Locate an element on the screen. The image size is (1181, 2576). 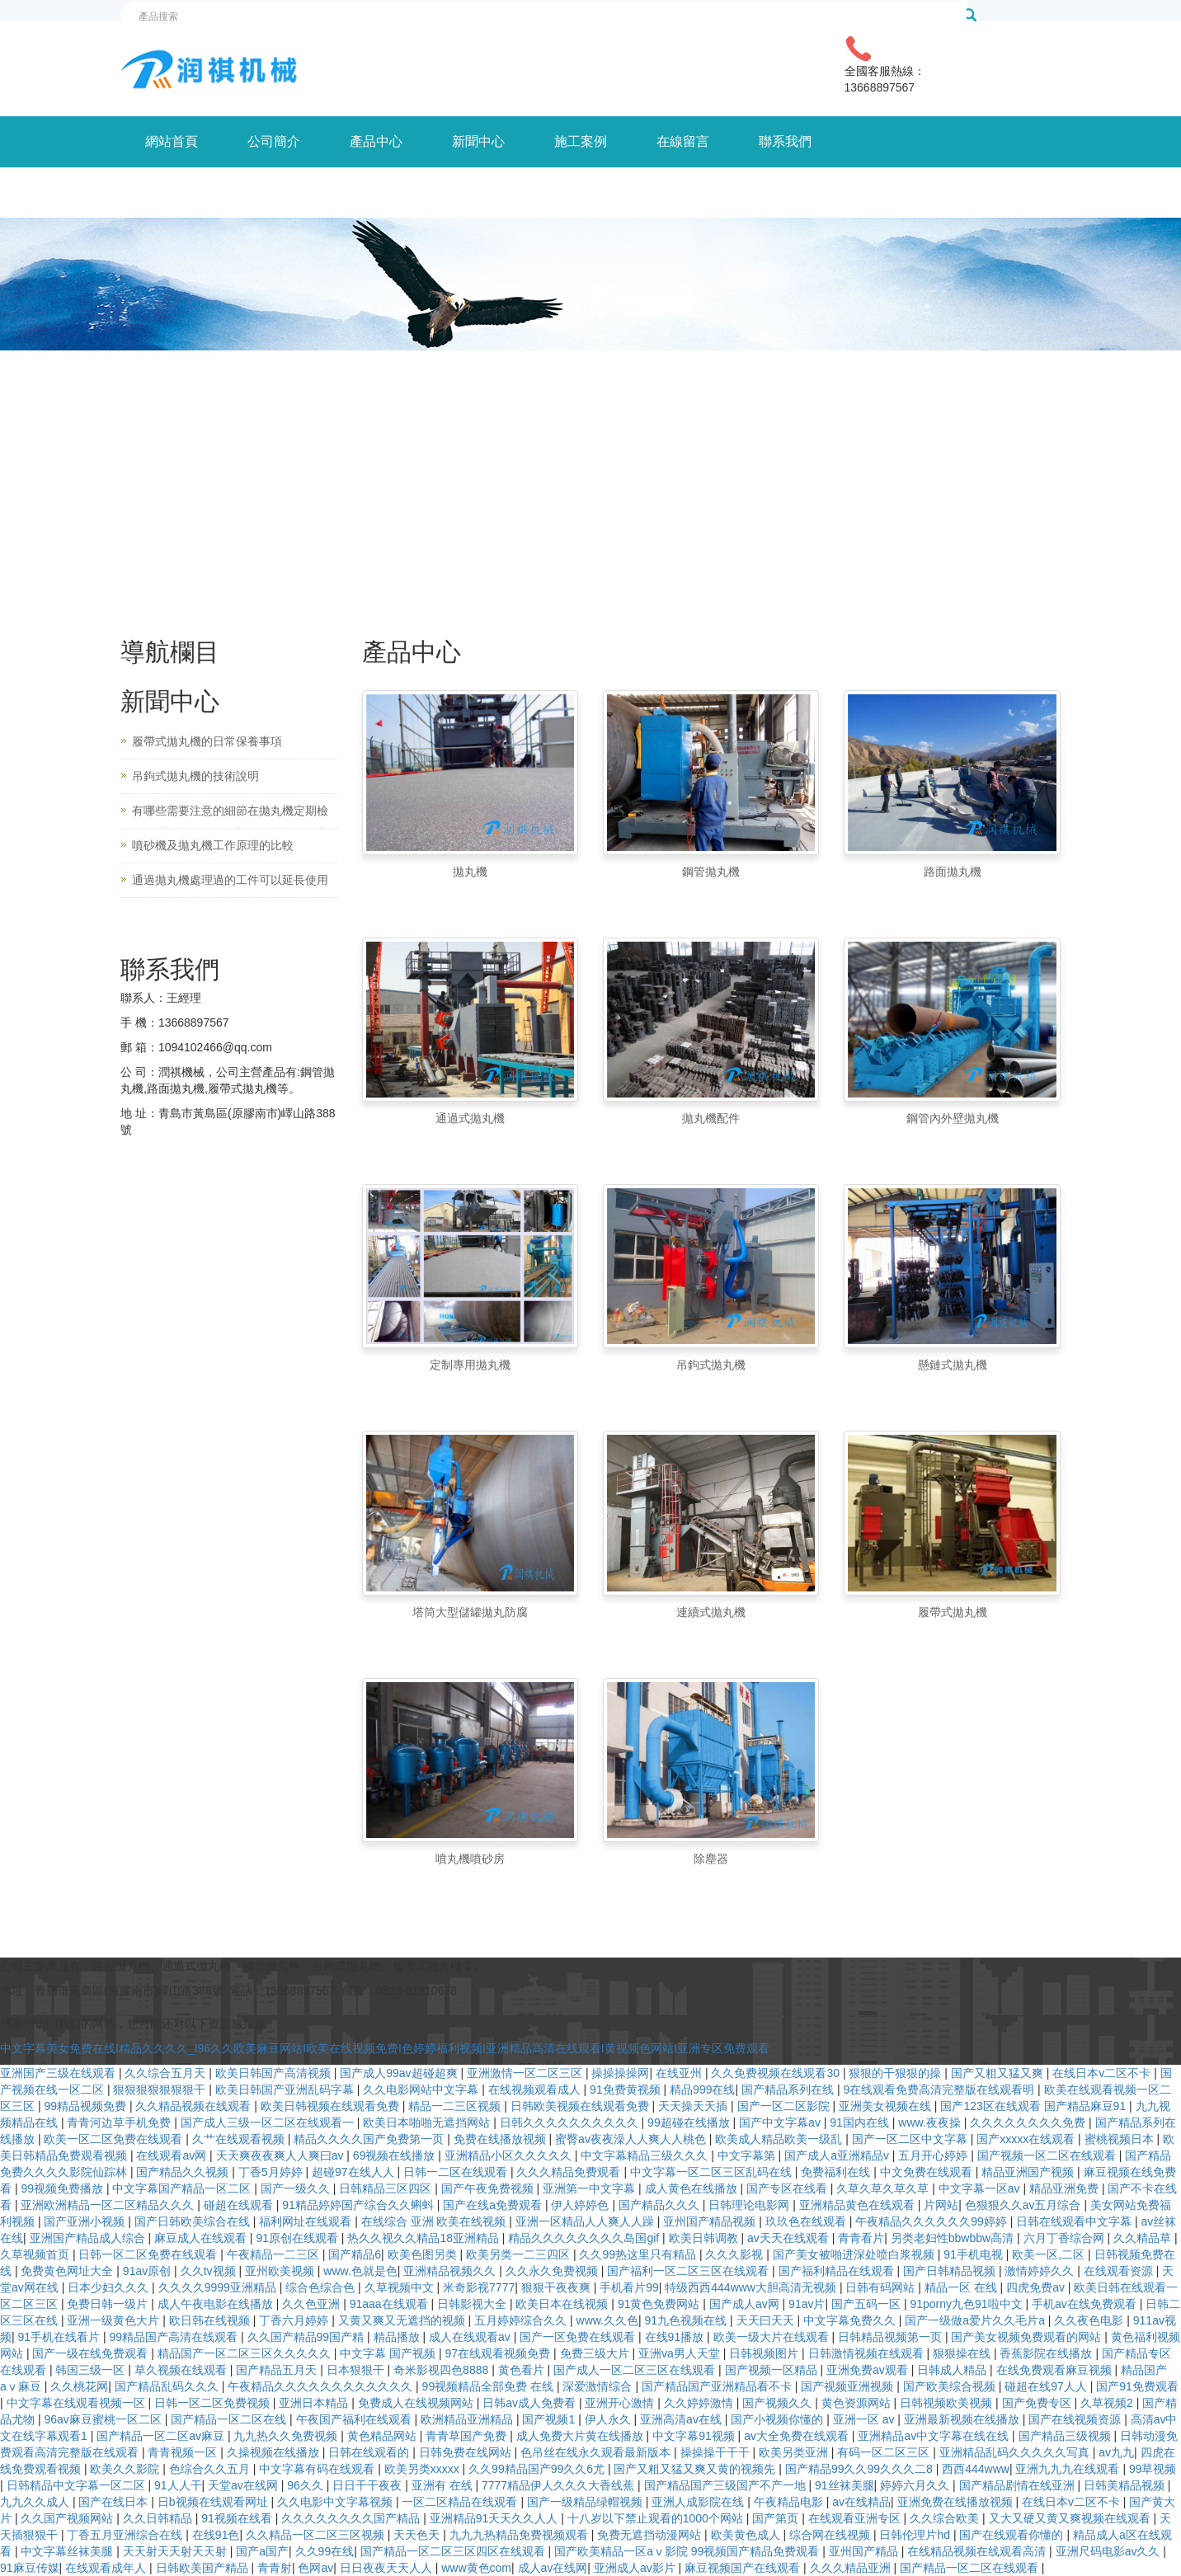
亚洲免费av观看 is located at coordinates (868, 2369).